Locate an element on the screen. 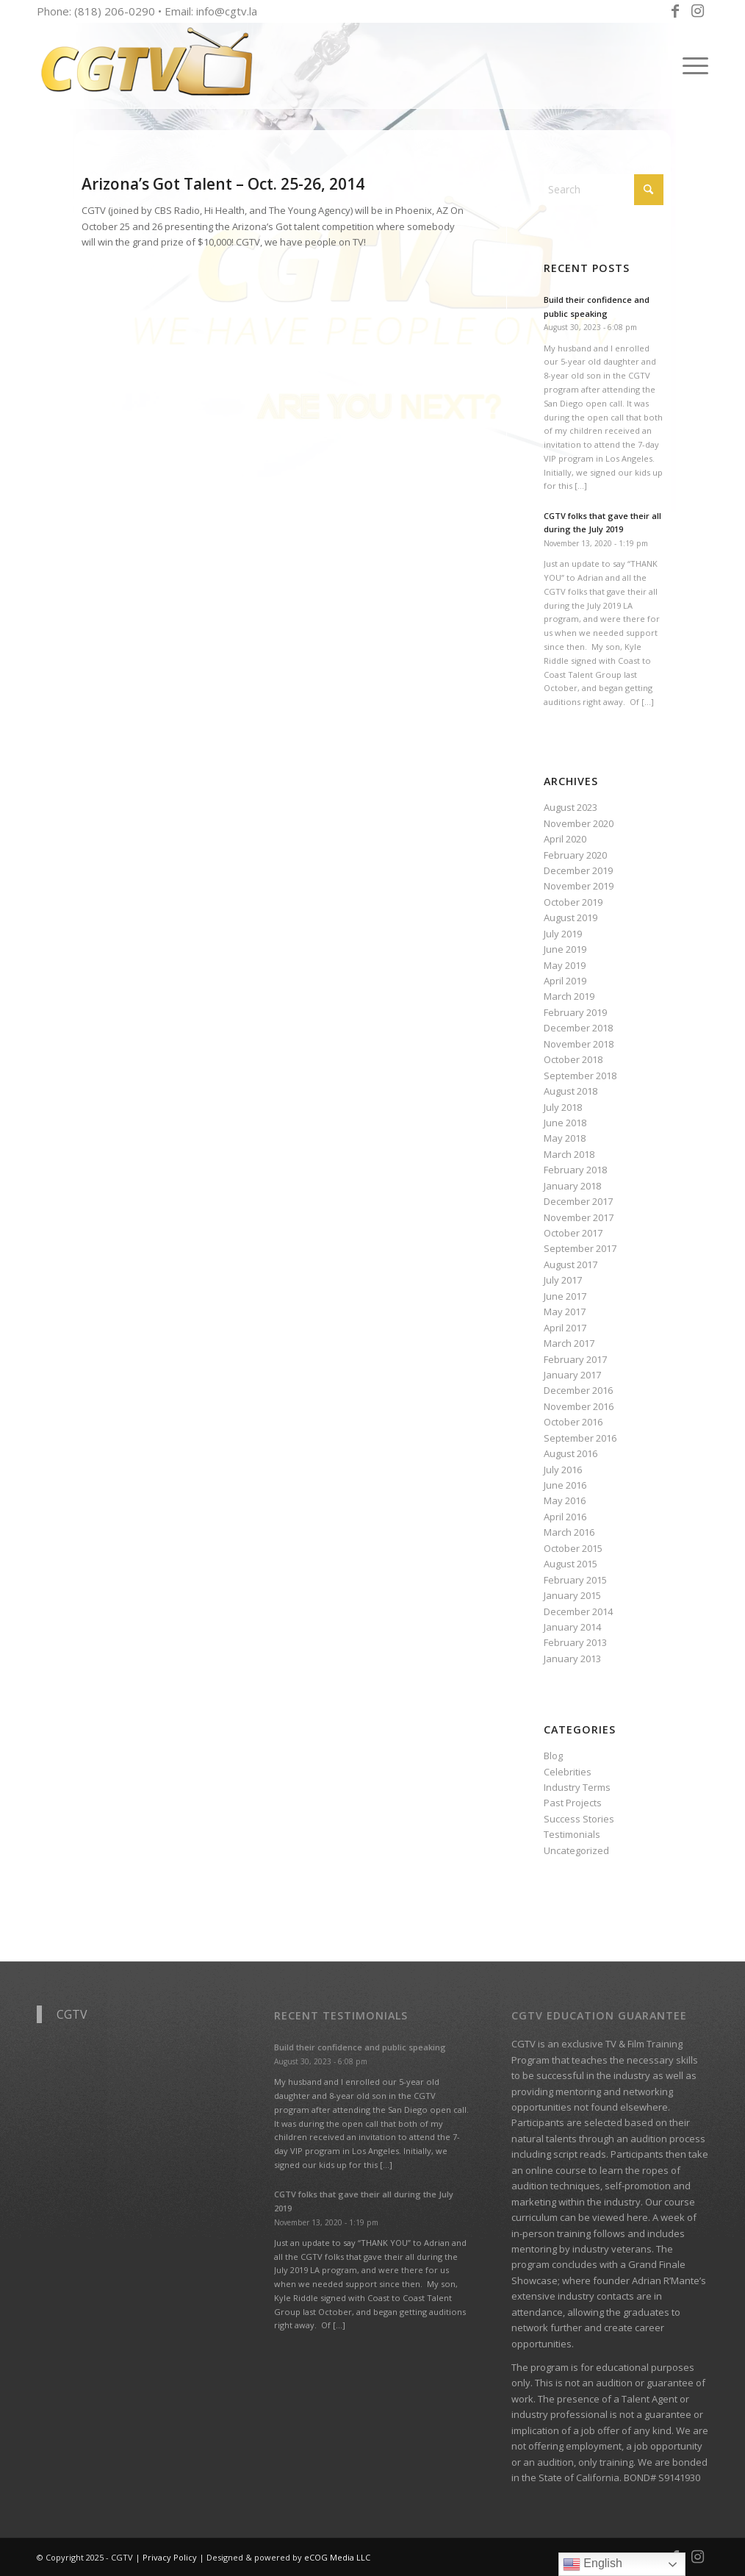 The image size is (745, 2576). October 2017 is located at coordinates (573, 1232).